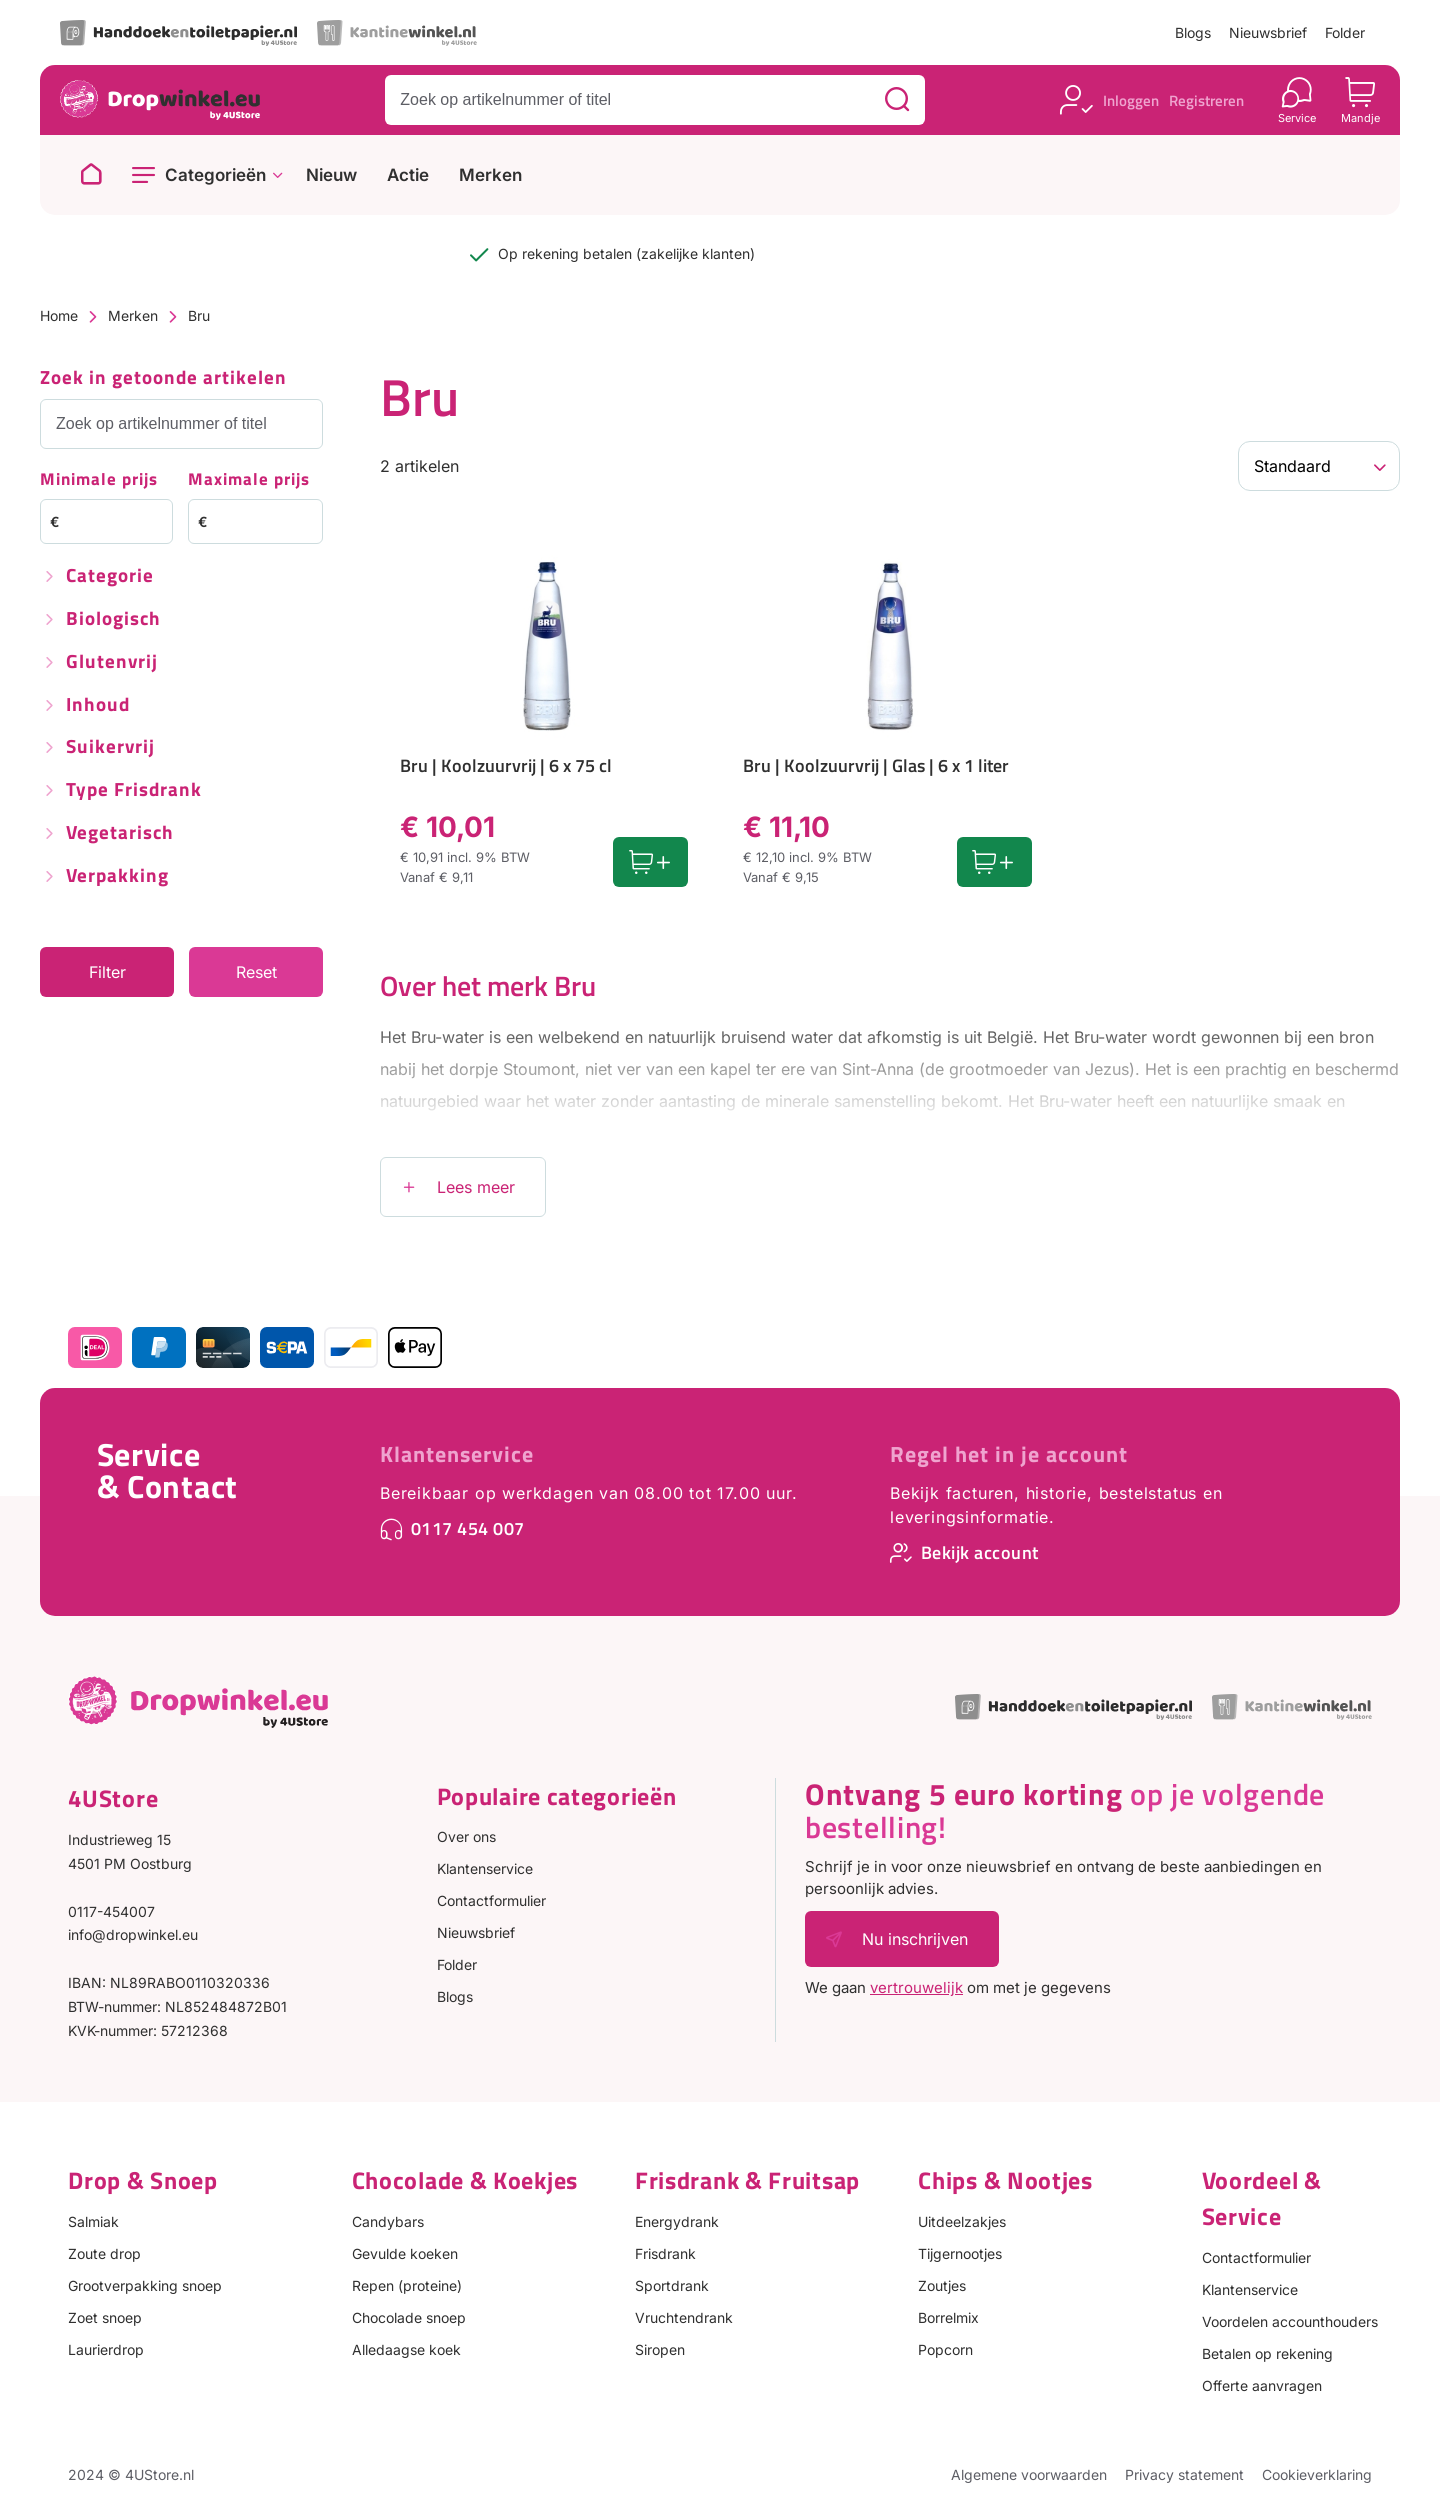  Describe the element at coordinates (1193, 32) in the screenshot. I see `Blogs` at that location.